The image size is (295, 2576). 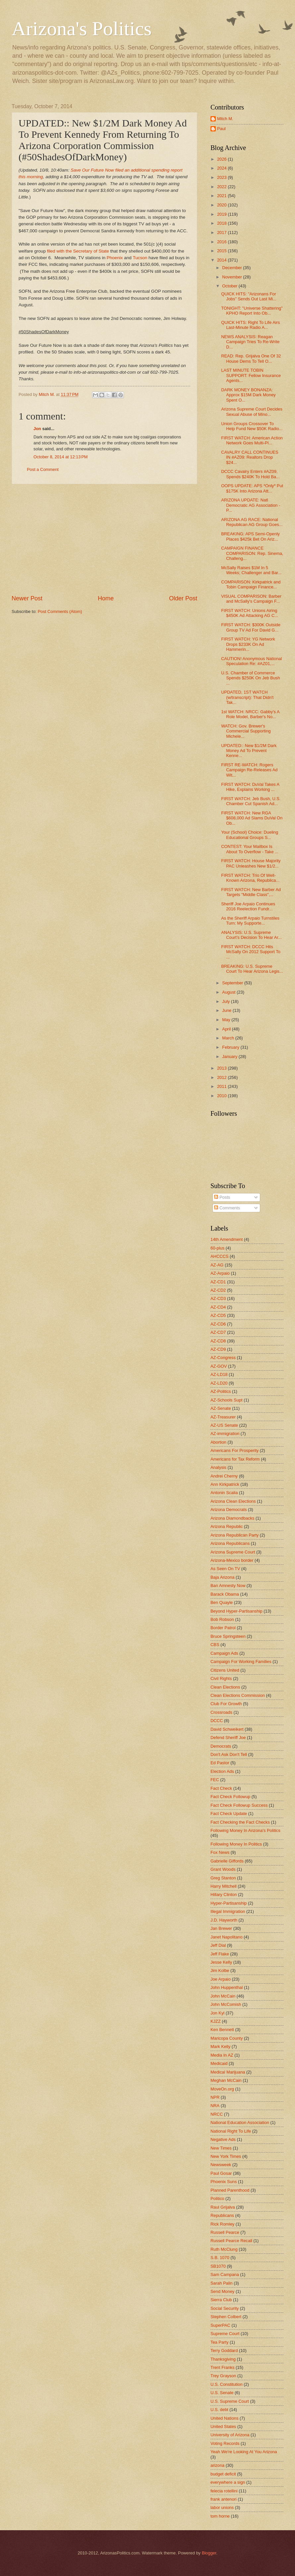 What do you see at coordinates (226, 1729) in the screenshot?
I see `David Schweikert` at bounding box center [226, 1729].